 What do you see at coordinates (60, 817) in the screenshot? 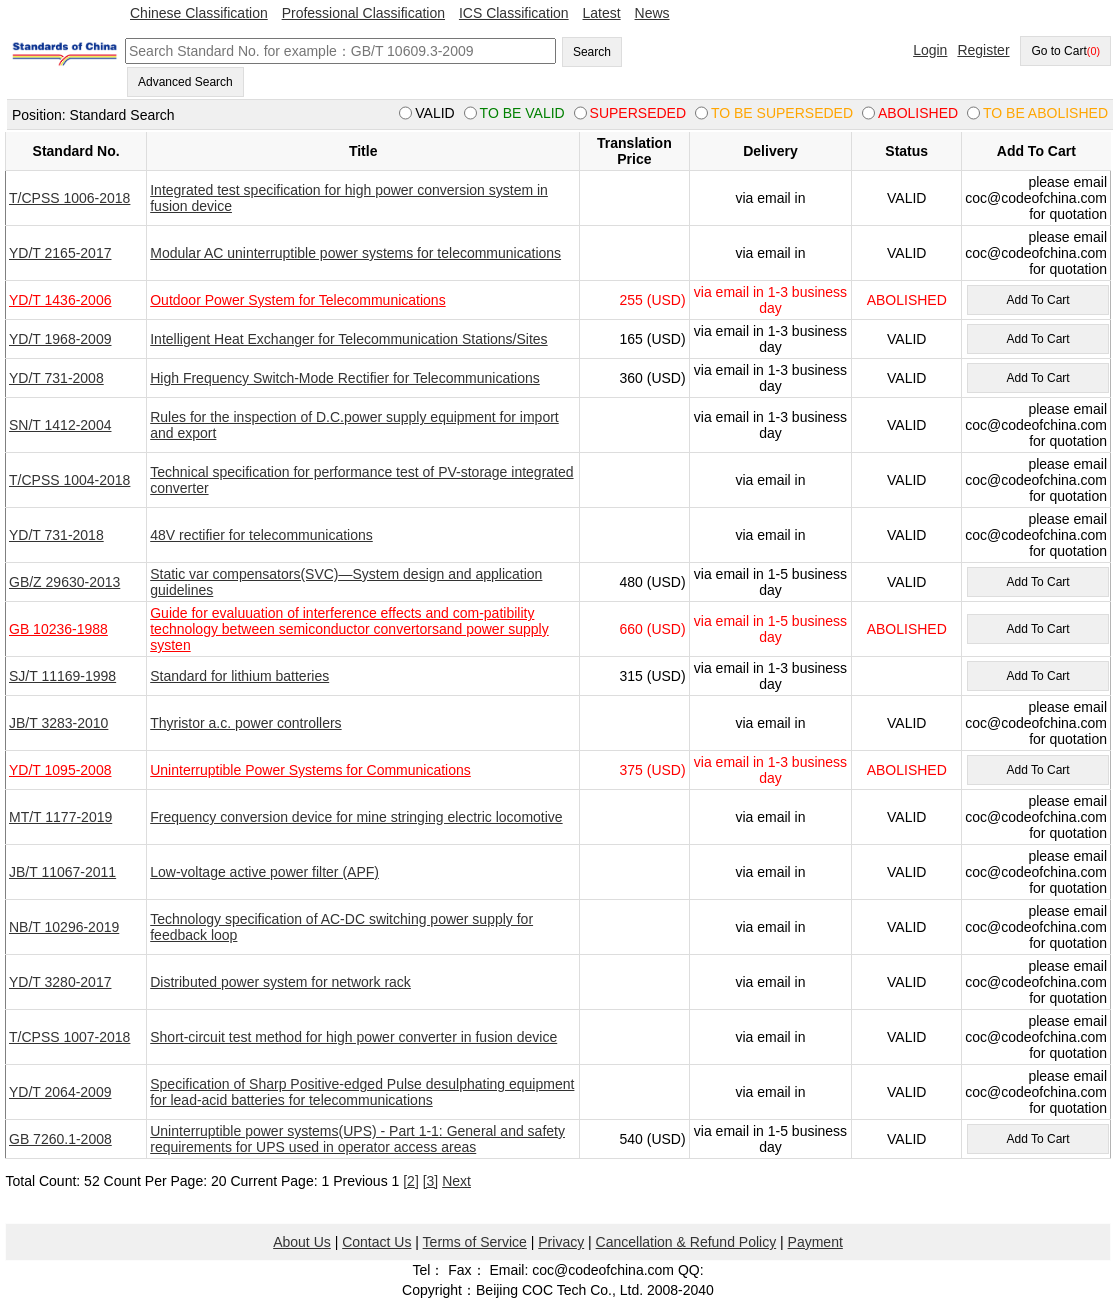
I see `MT/T 1177-2019` at bounding box center [60, 817].